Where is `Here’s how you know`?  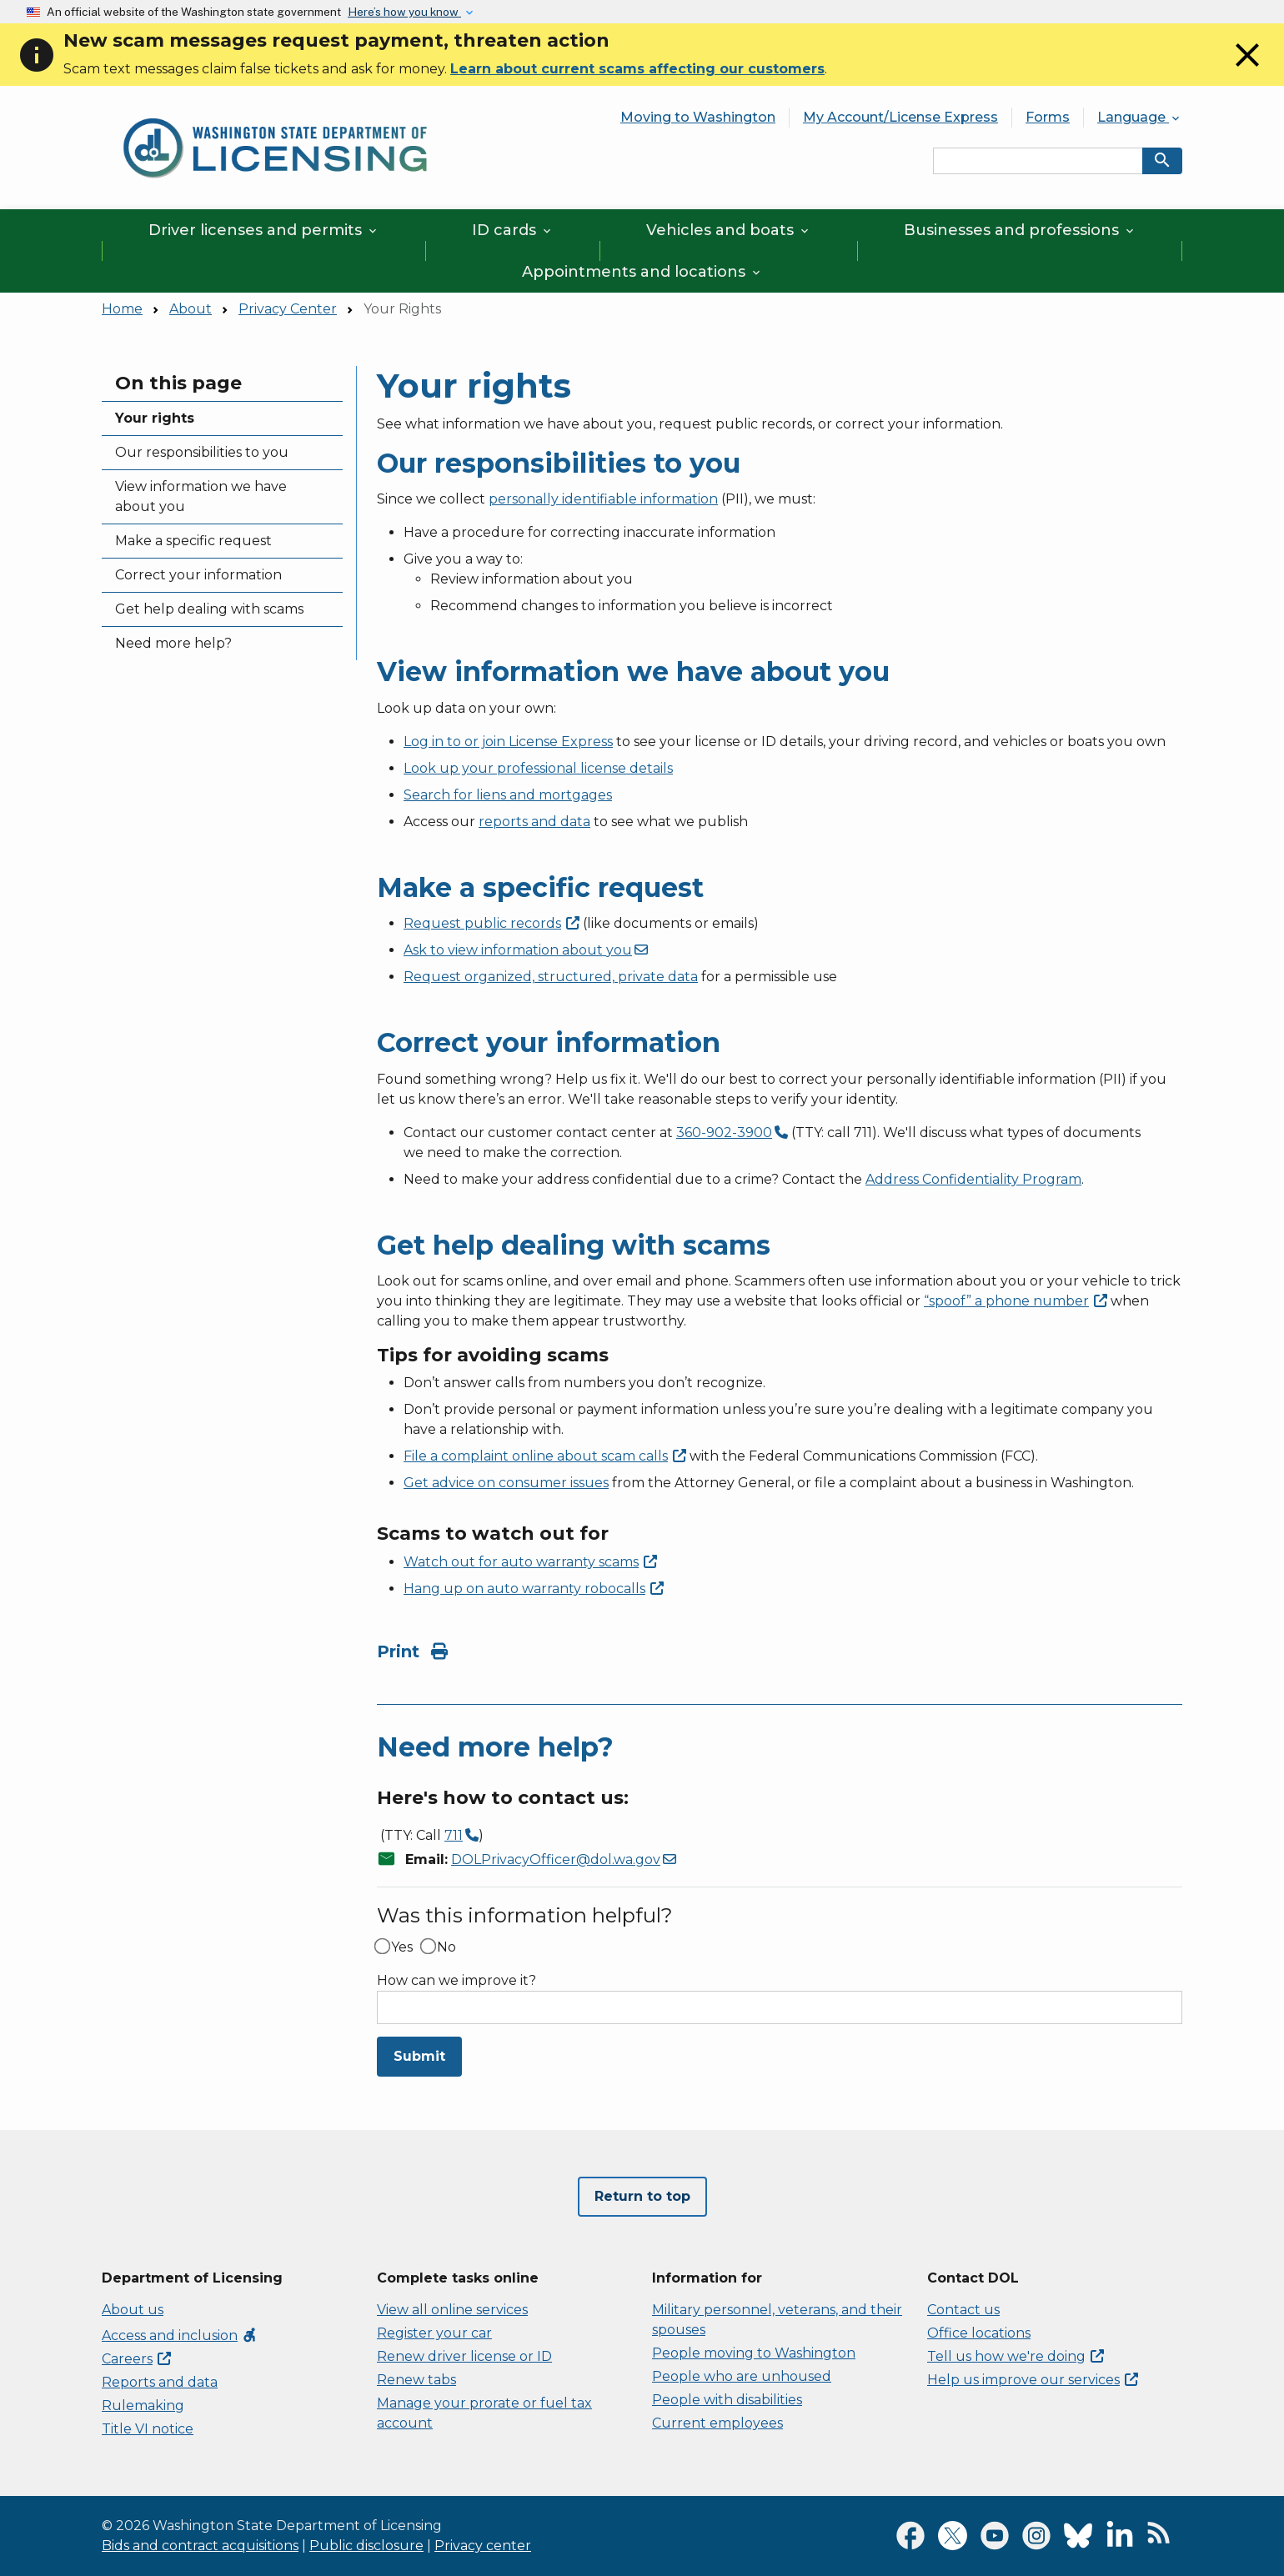 Here’s how you know is located at coordinates (404, 11).